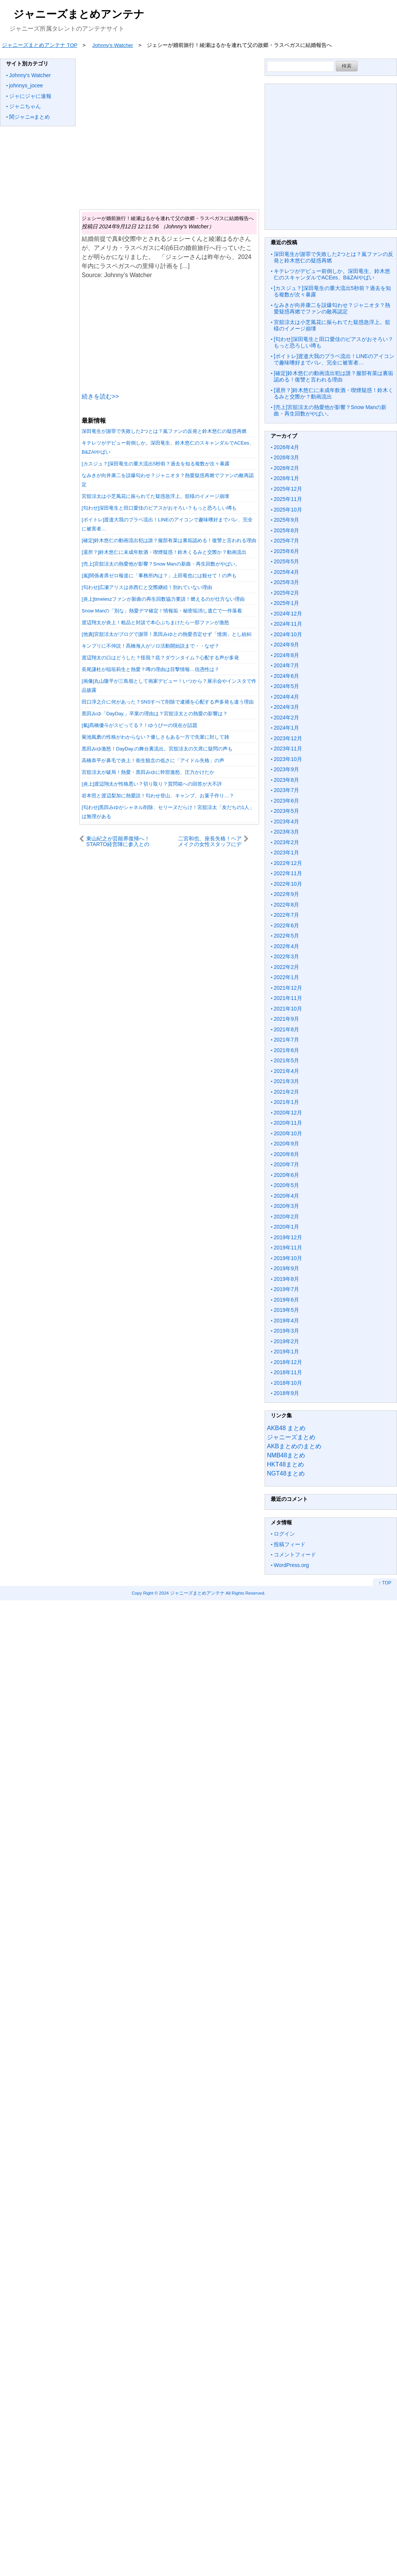  What do you see at coordinates (286, 1268) in the screenshot?
I see `2019年9月` at bounding box center [286, 1268].